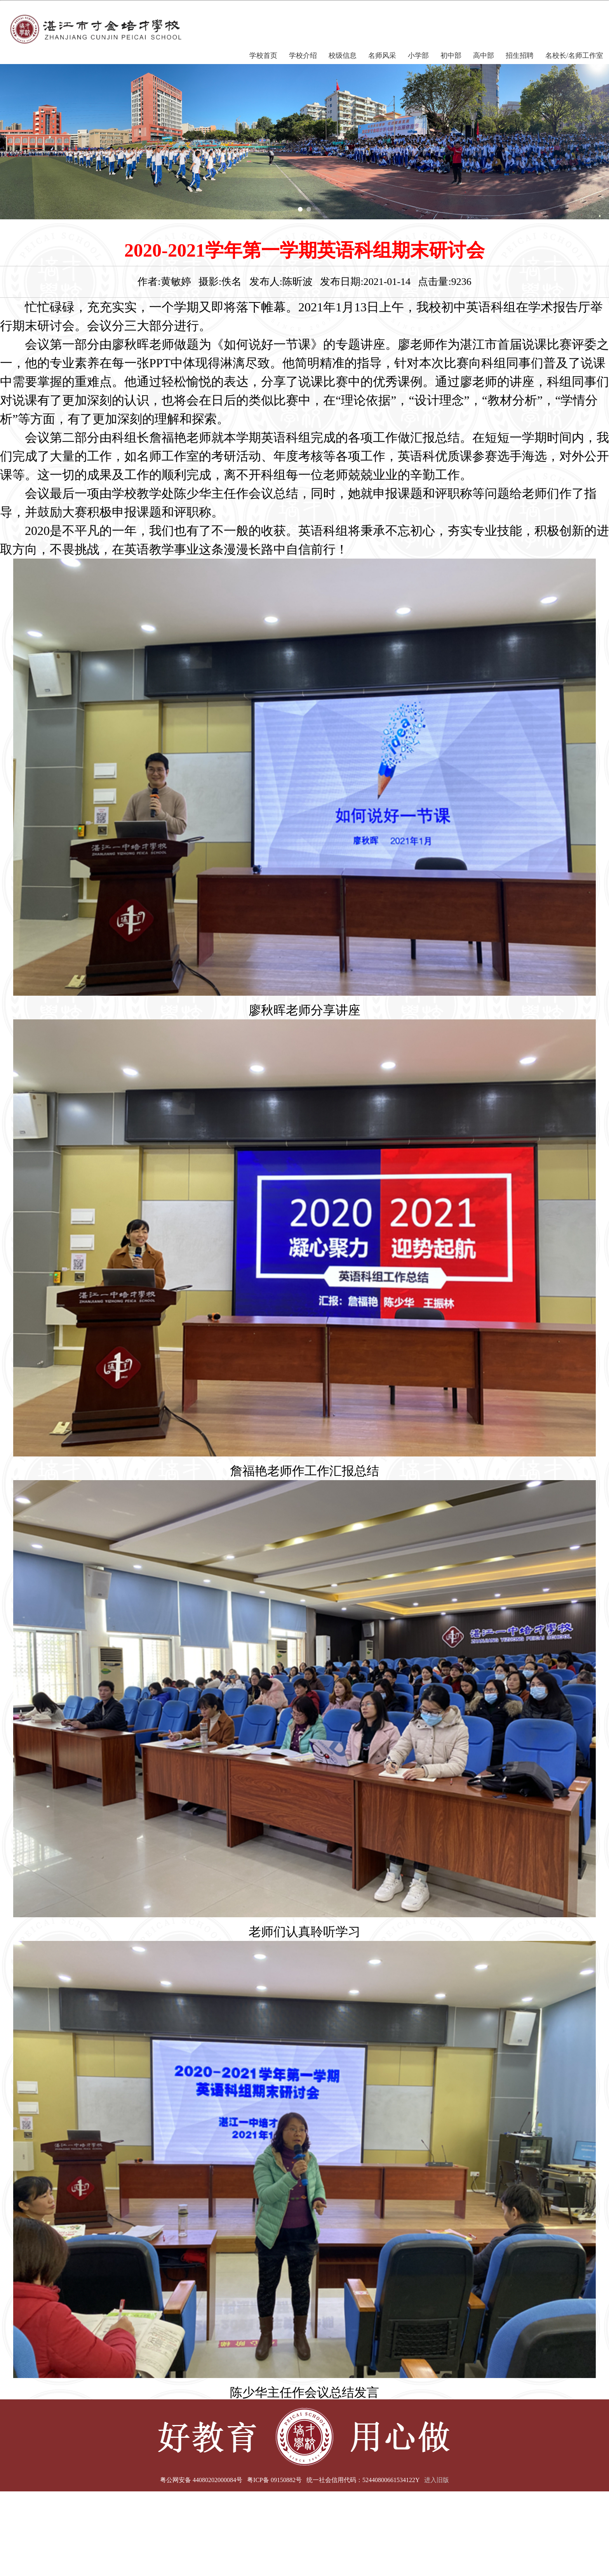 This screenshot has height=2576, width=609. I want to click on 进入旧版, so click(436, 2480).